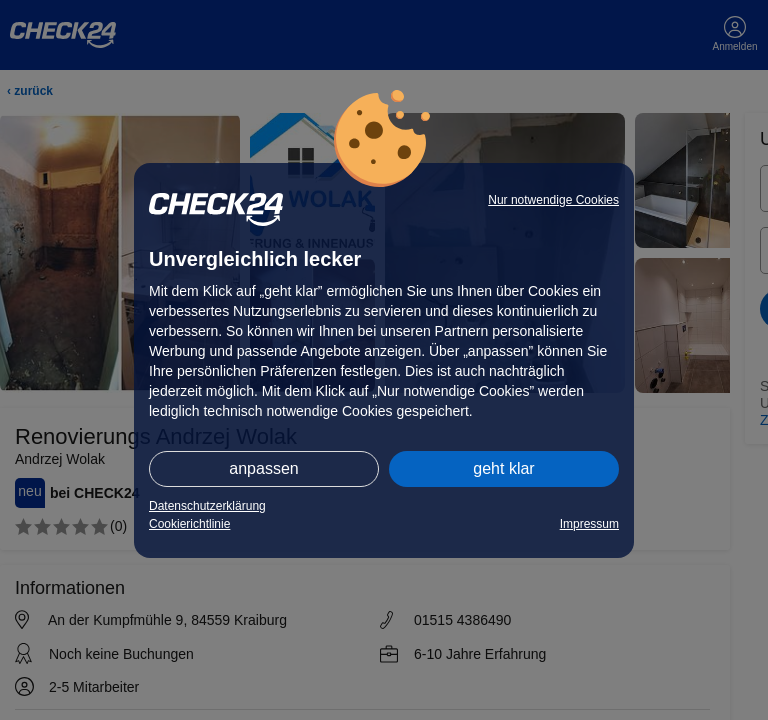  What do you see at coordinates (553, 200) in the screenshot?
I see `Nur notwendige Cookies` at bounding box center [553, 200].